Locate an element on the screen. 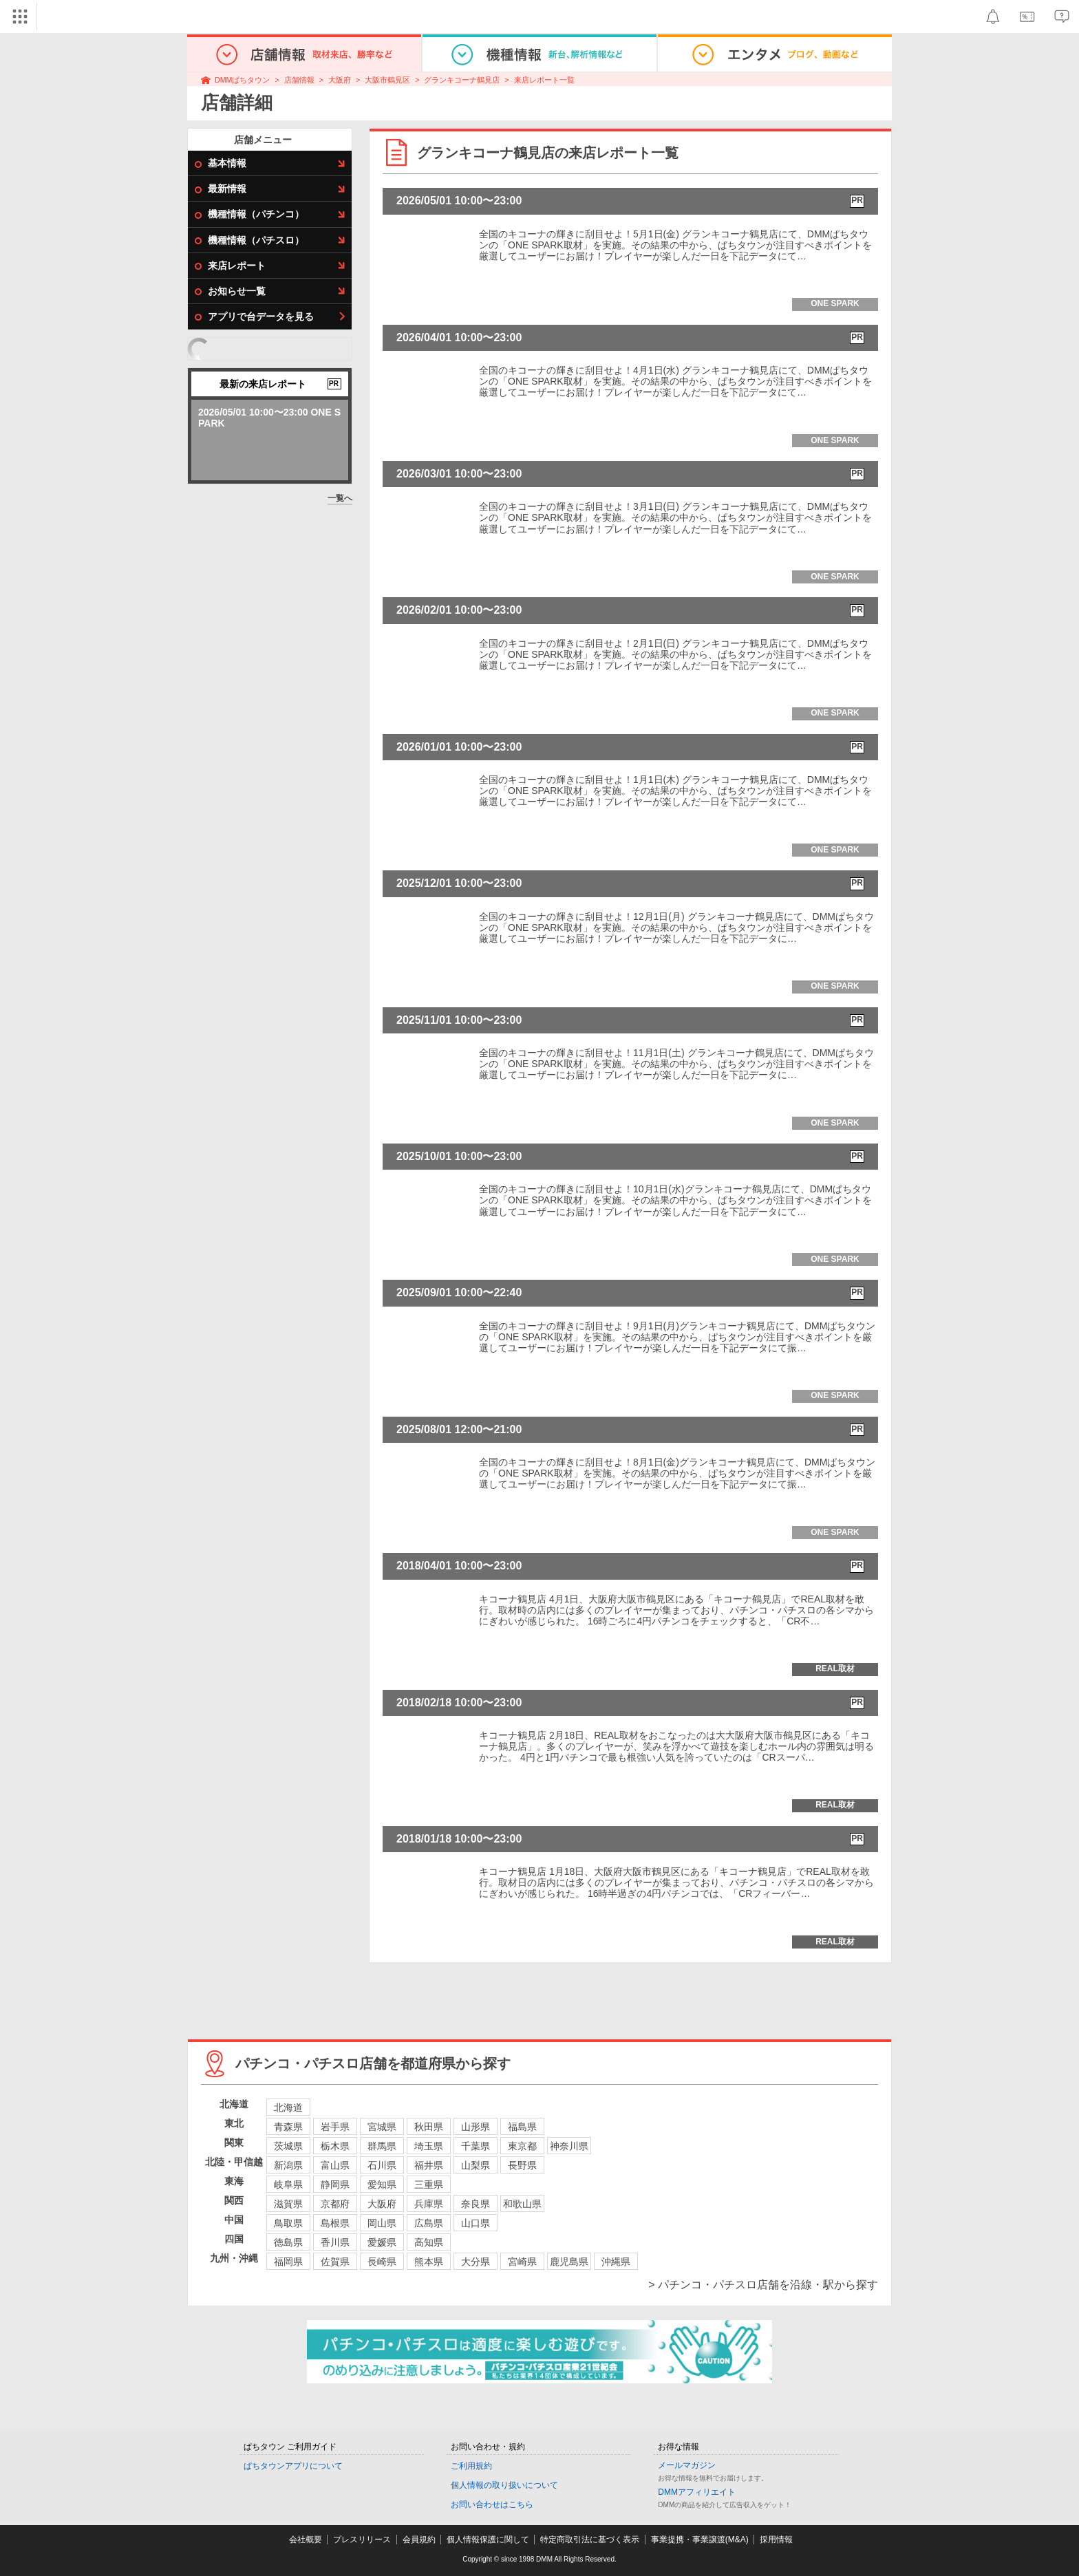  山梨県 is located at coordinates (475, 2165).